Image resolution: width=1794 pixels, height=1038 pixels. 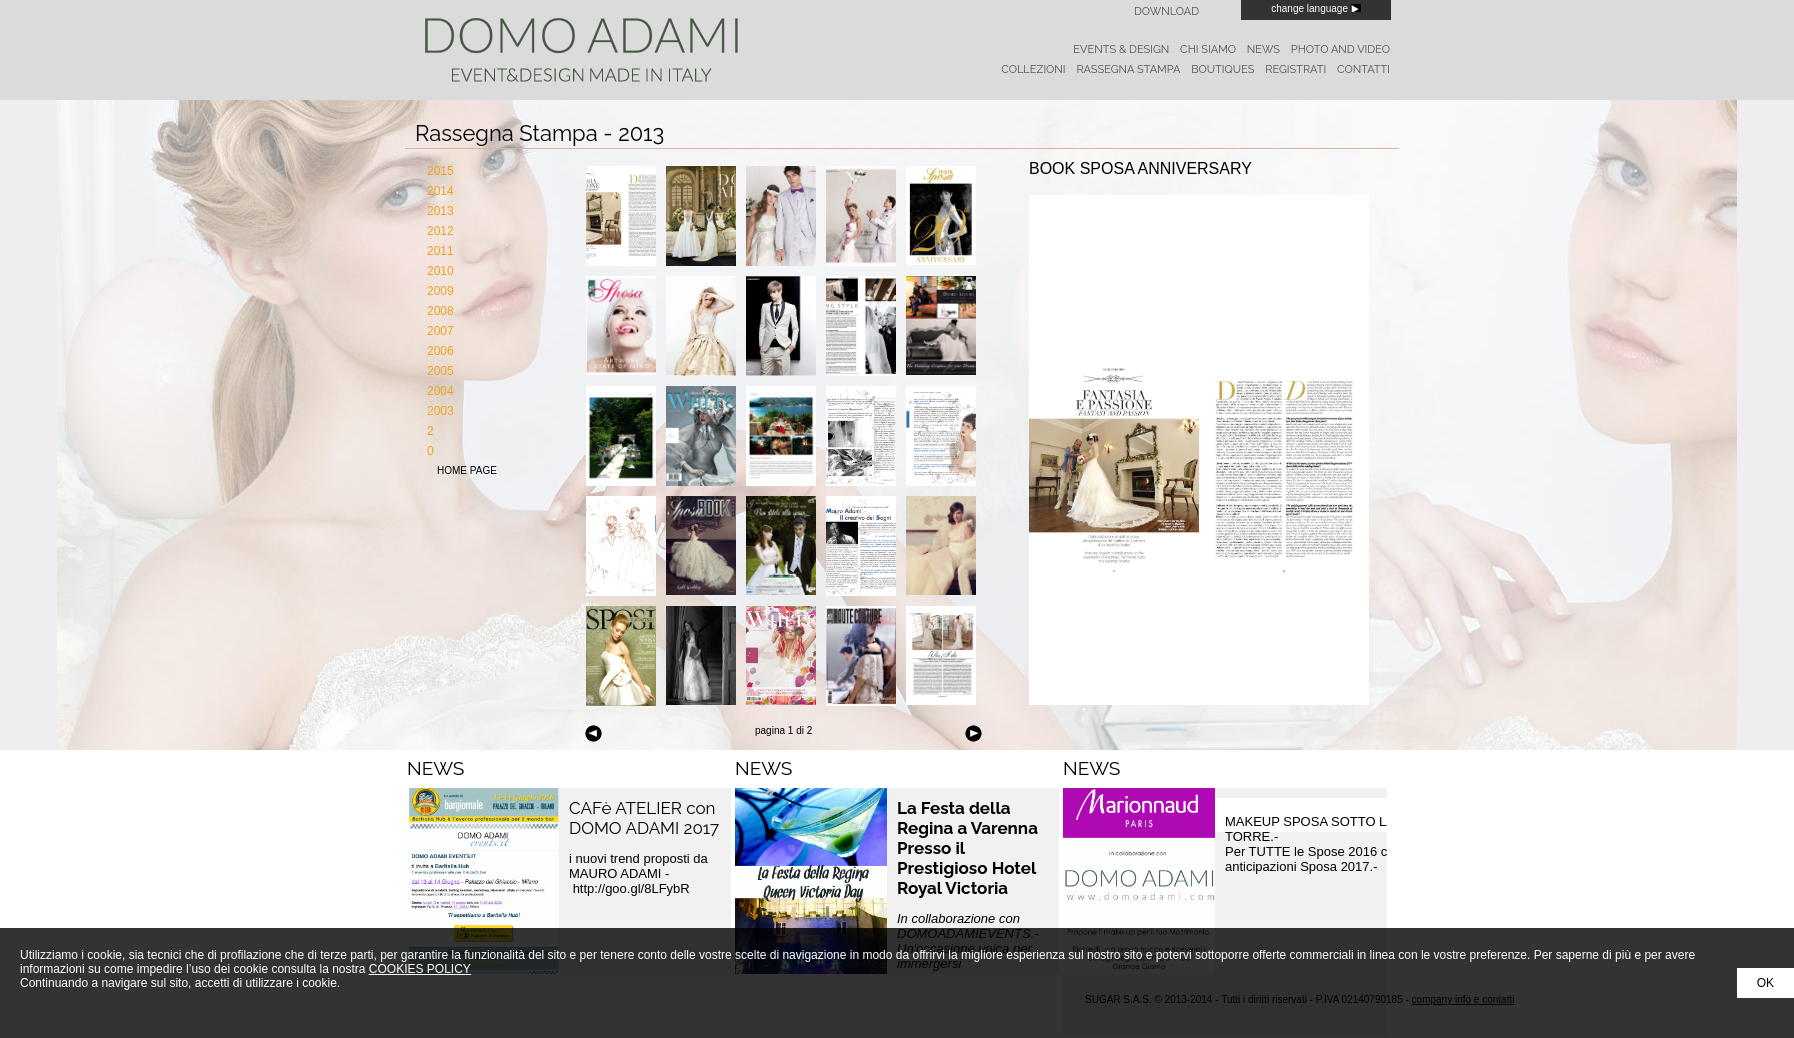 I want to click on Download, so click(x=1166, y=11).